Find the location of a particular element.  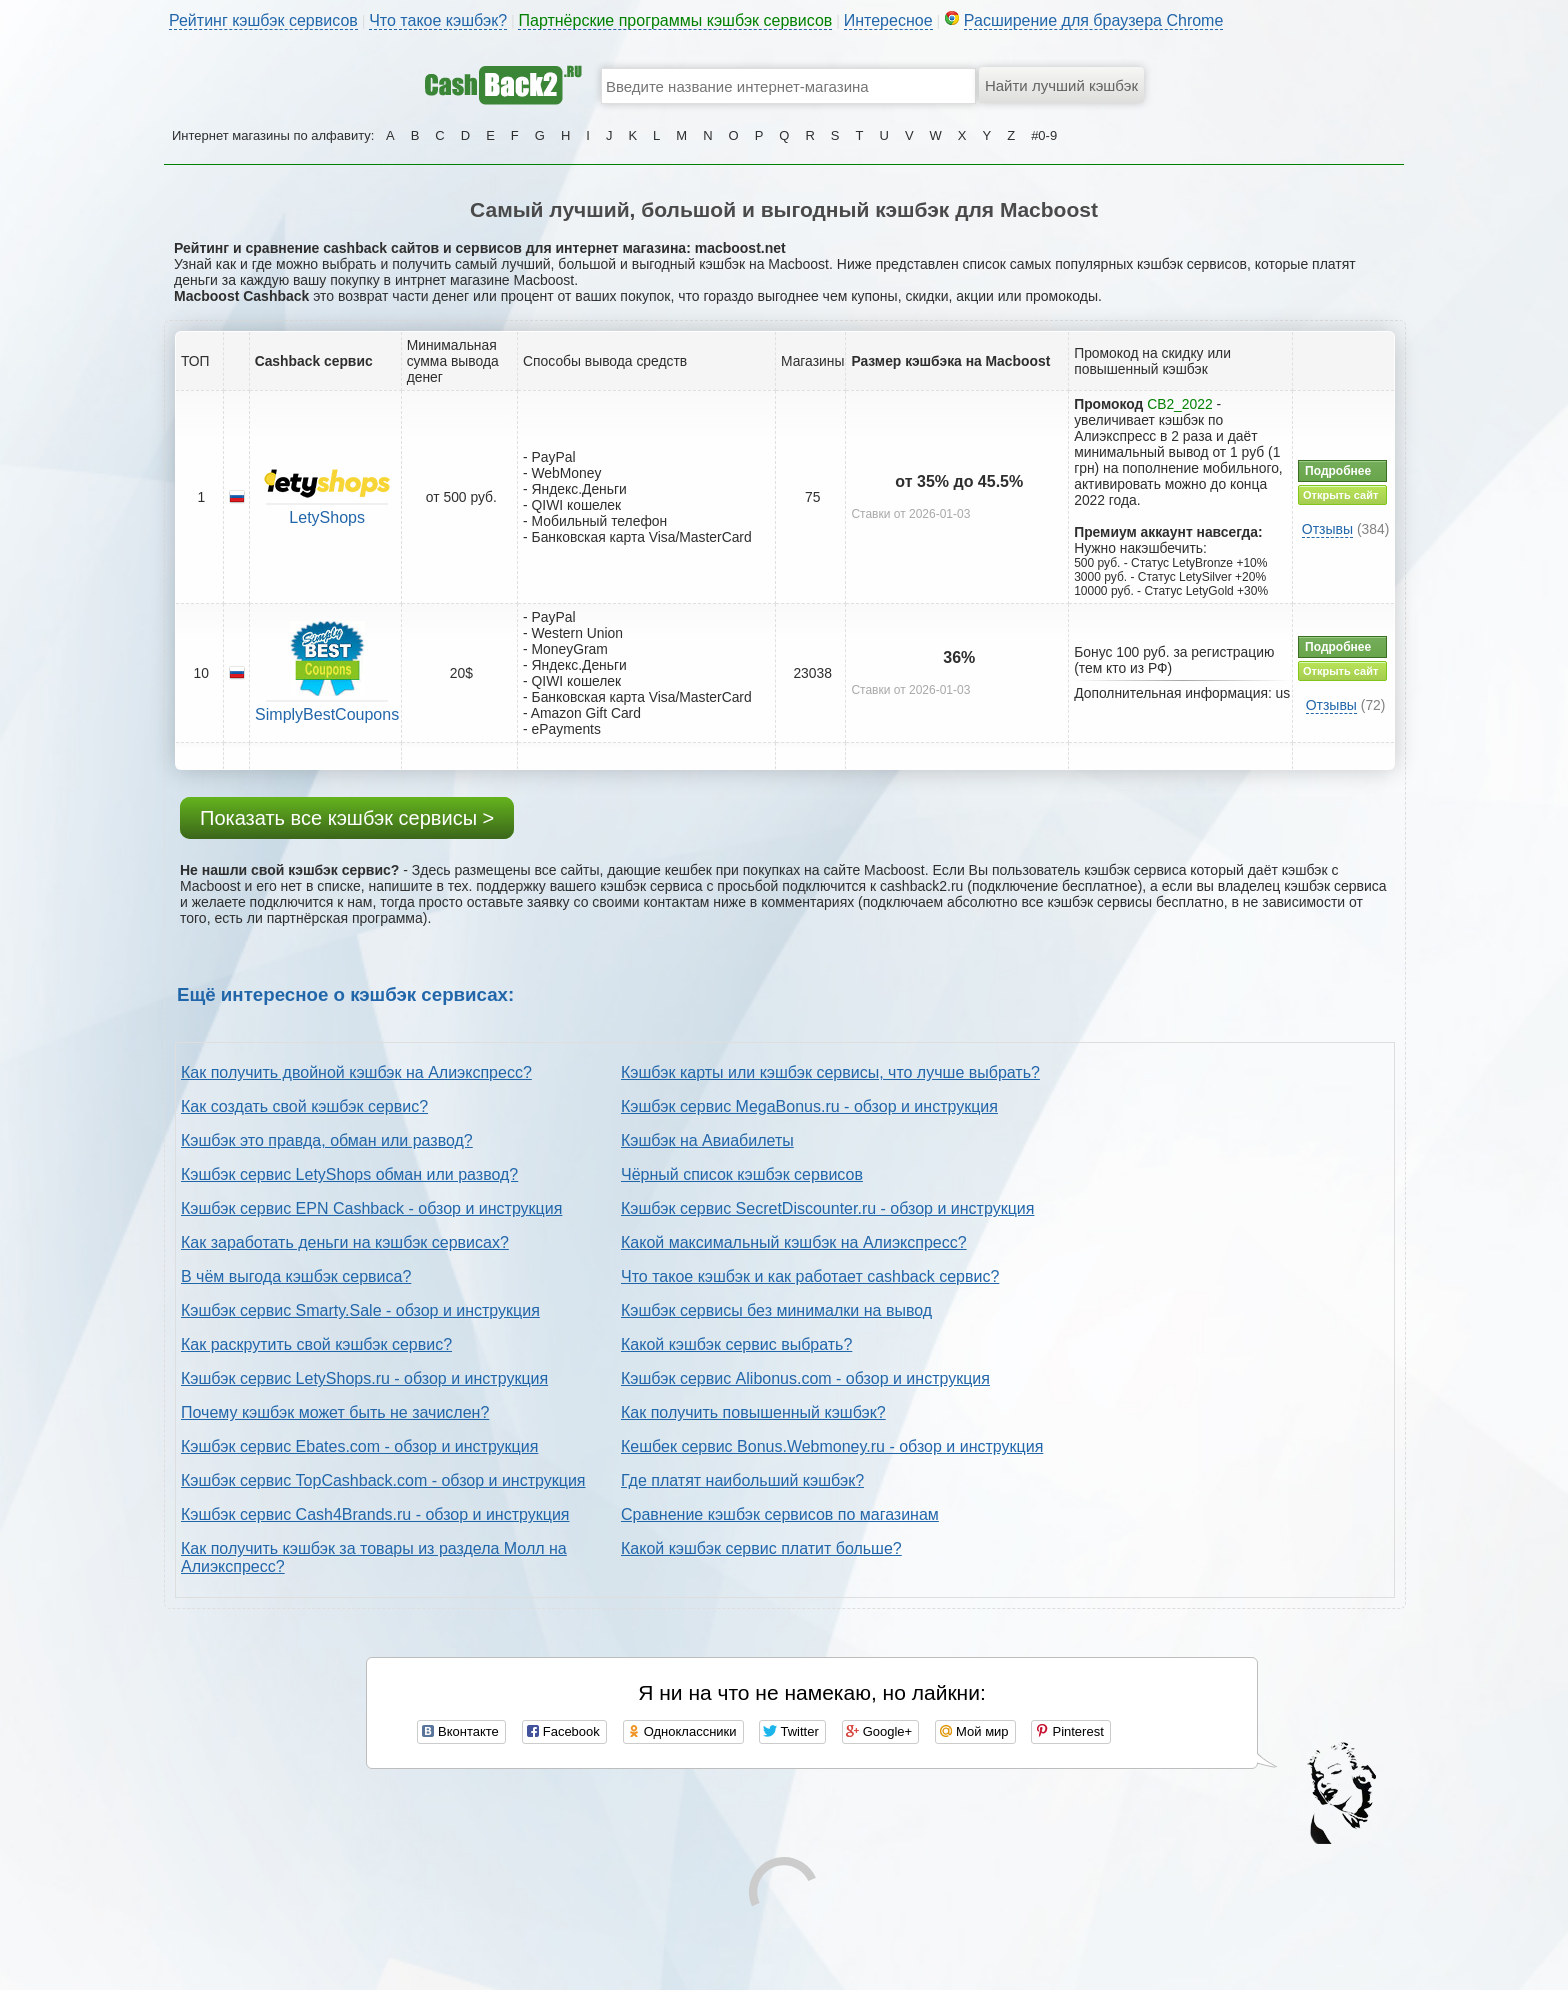

Как создать свой кэшбэк сервис? is located at coordinates (304, 1106).